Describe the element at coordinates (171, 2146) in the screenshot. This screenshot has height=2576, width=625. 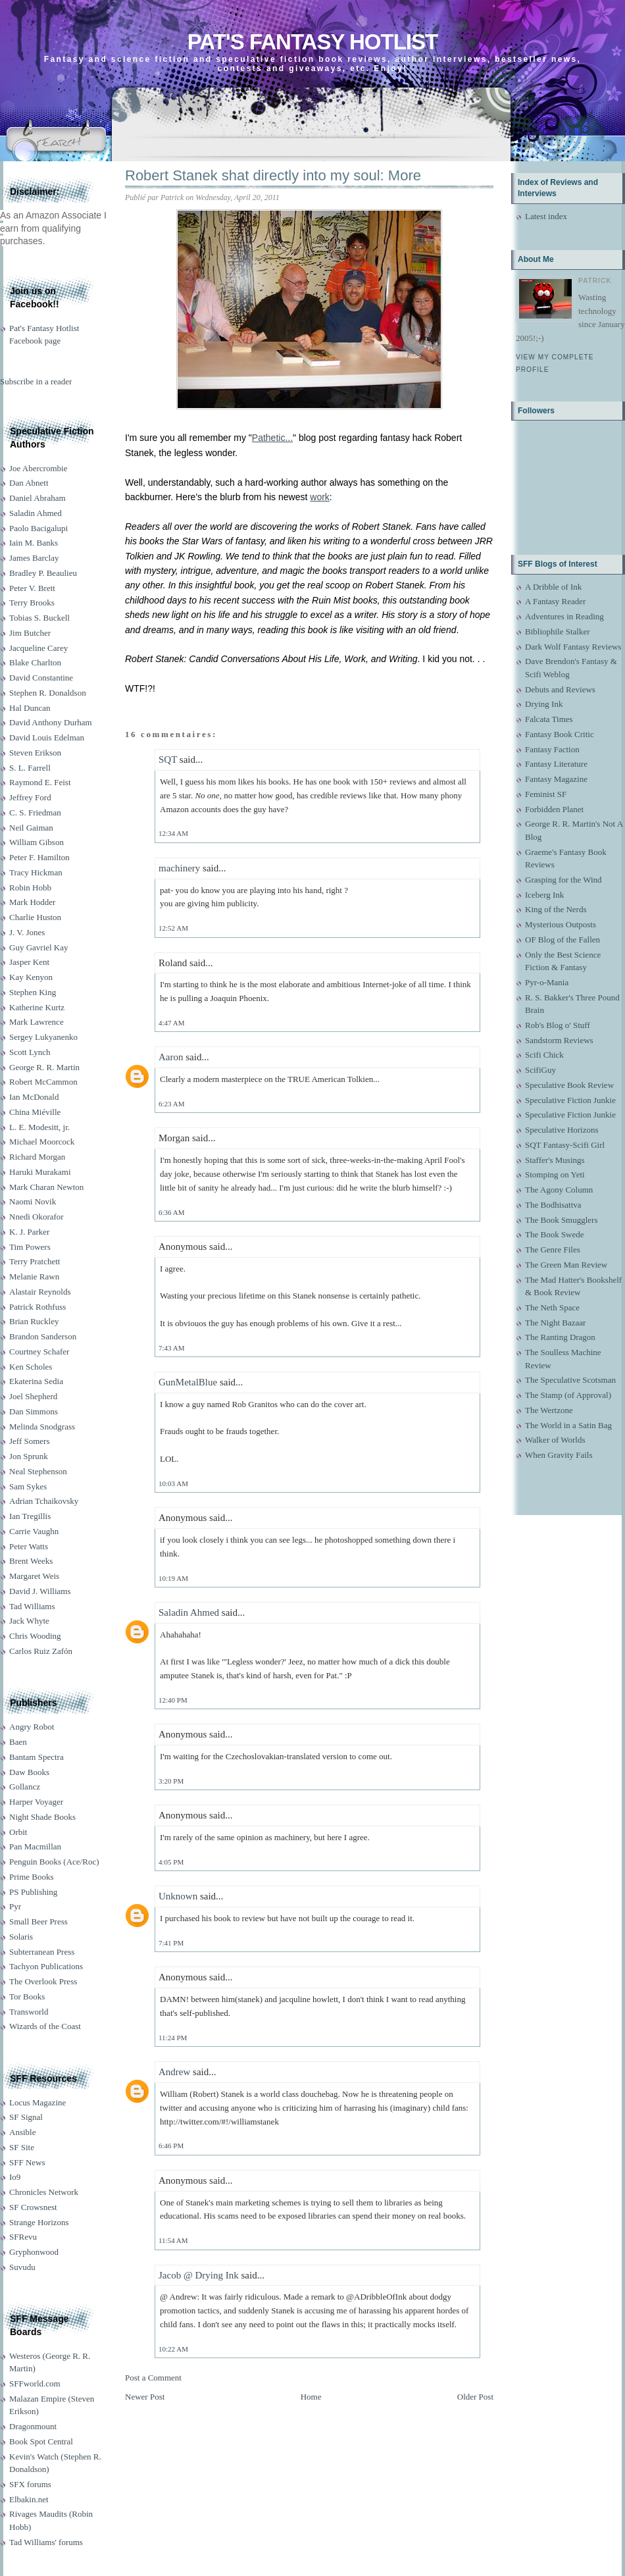
I see `6:46 PM` at that location.